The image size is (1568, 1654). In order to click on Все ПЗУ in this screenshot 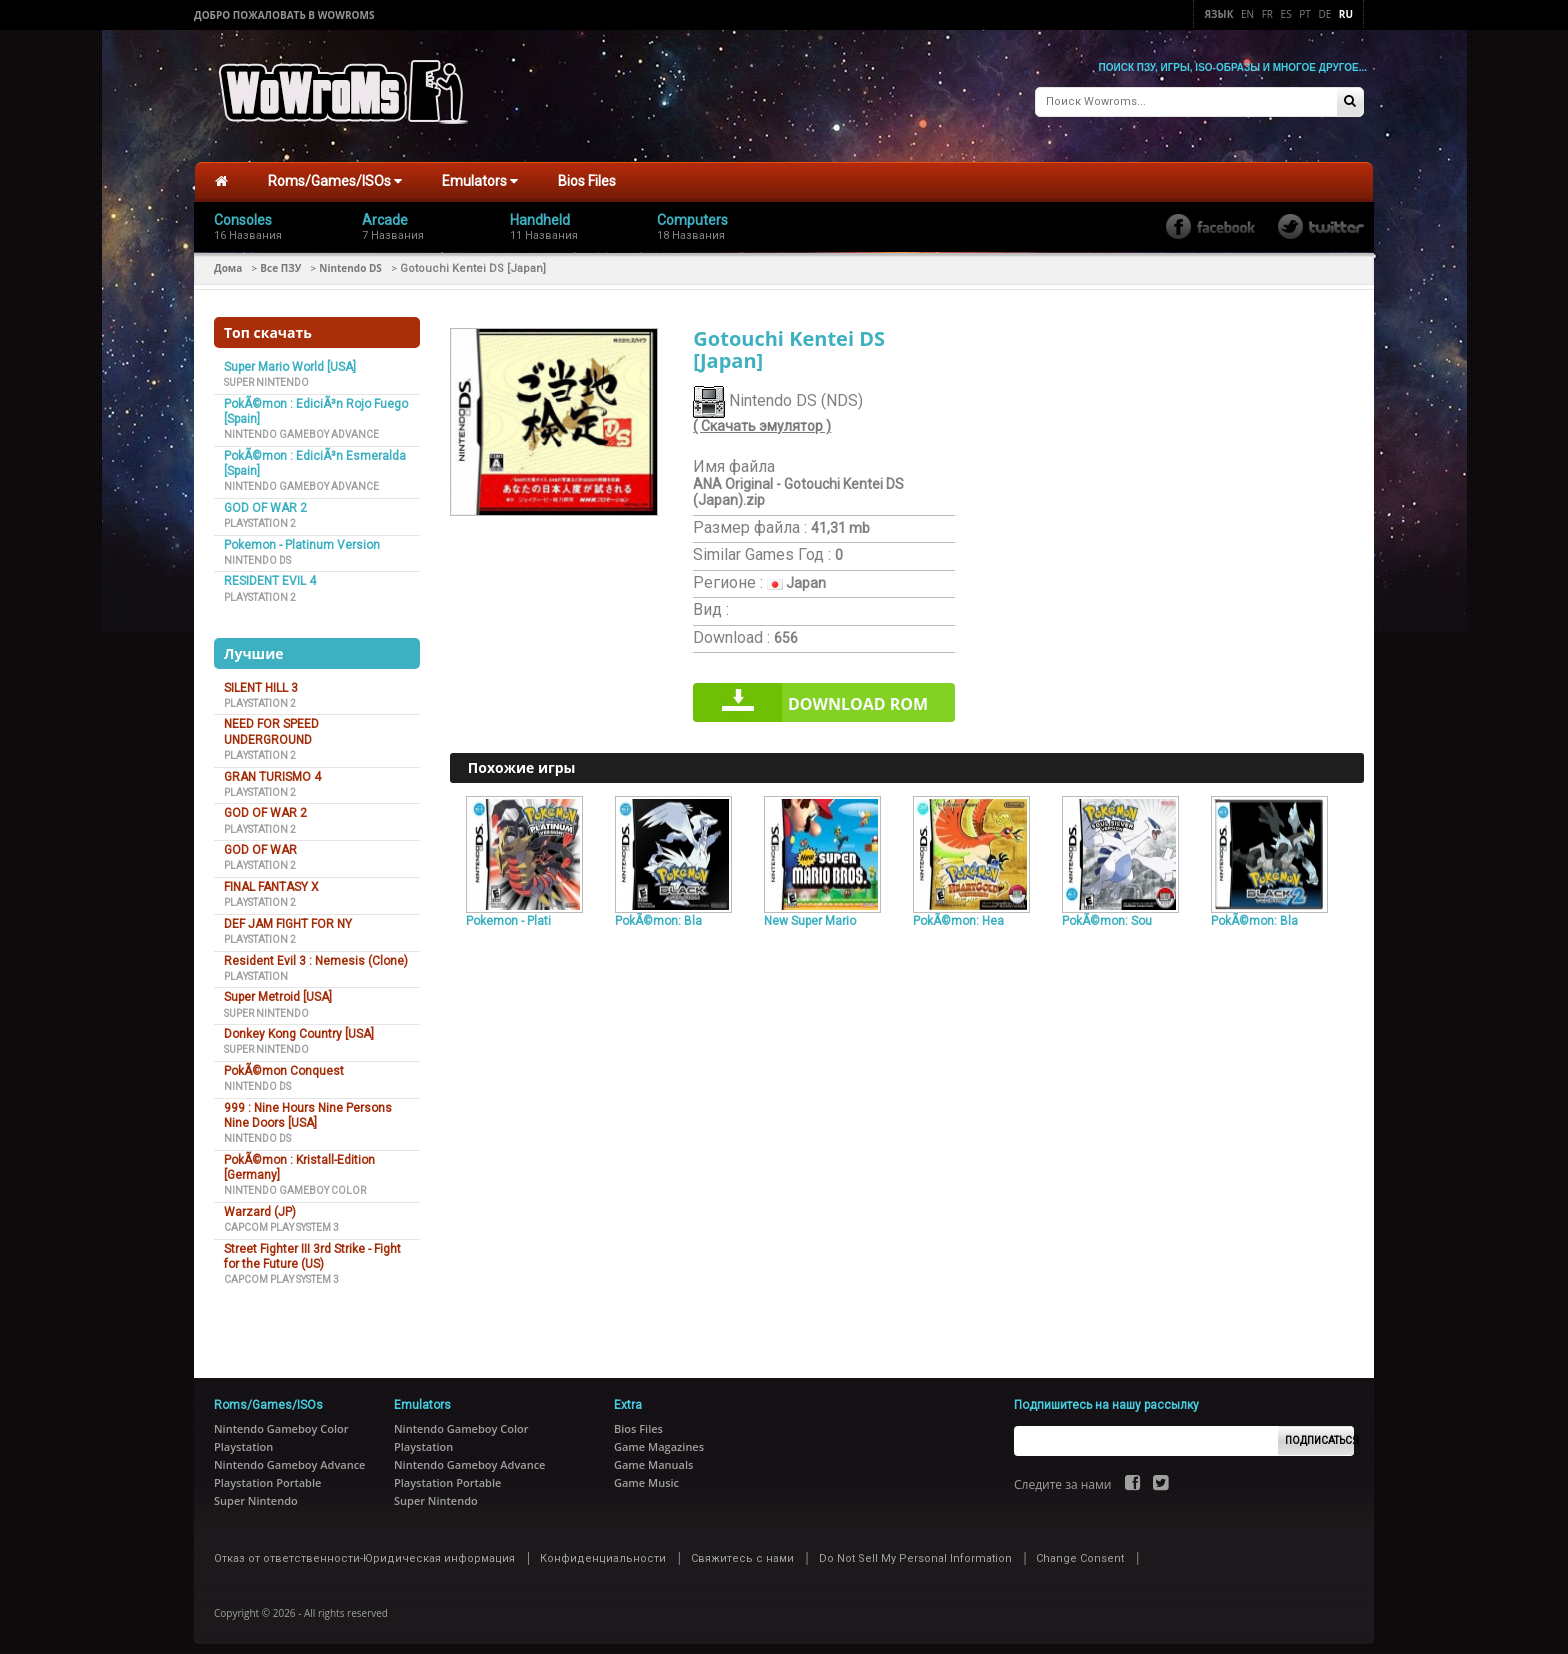, I will do `click(280, 257)`.